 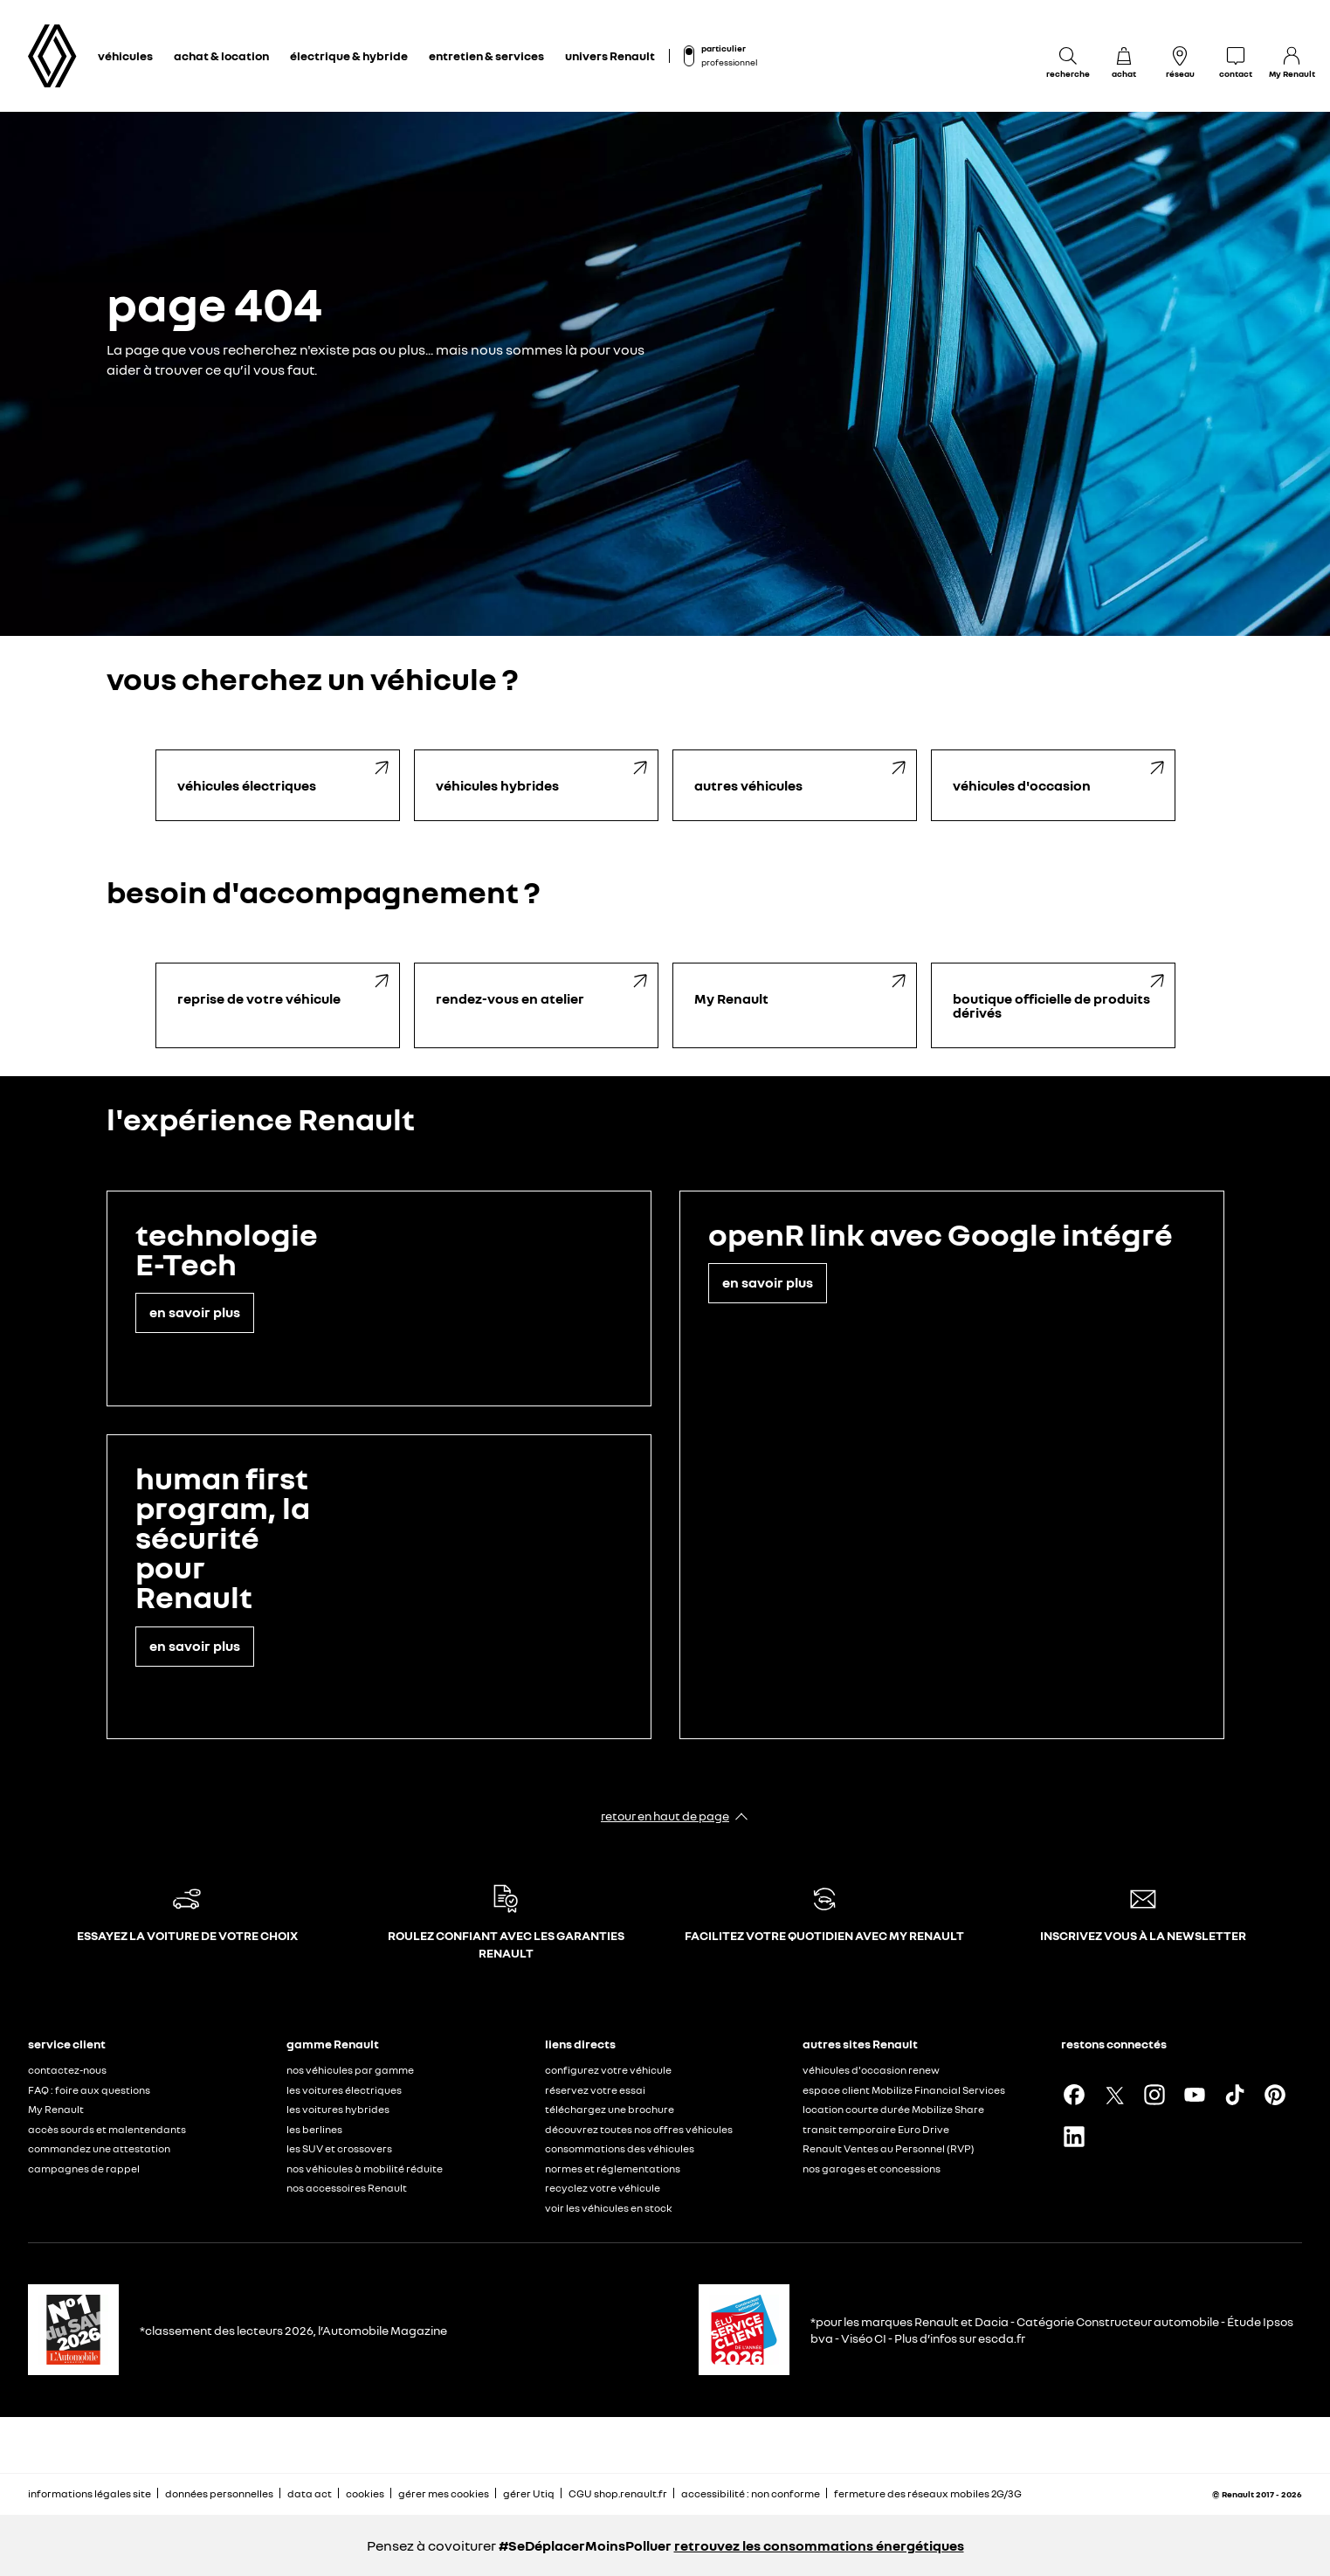 I want to click on données personnelles, so click(x=219, y=2493).